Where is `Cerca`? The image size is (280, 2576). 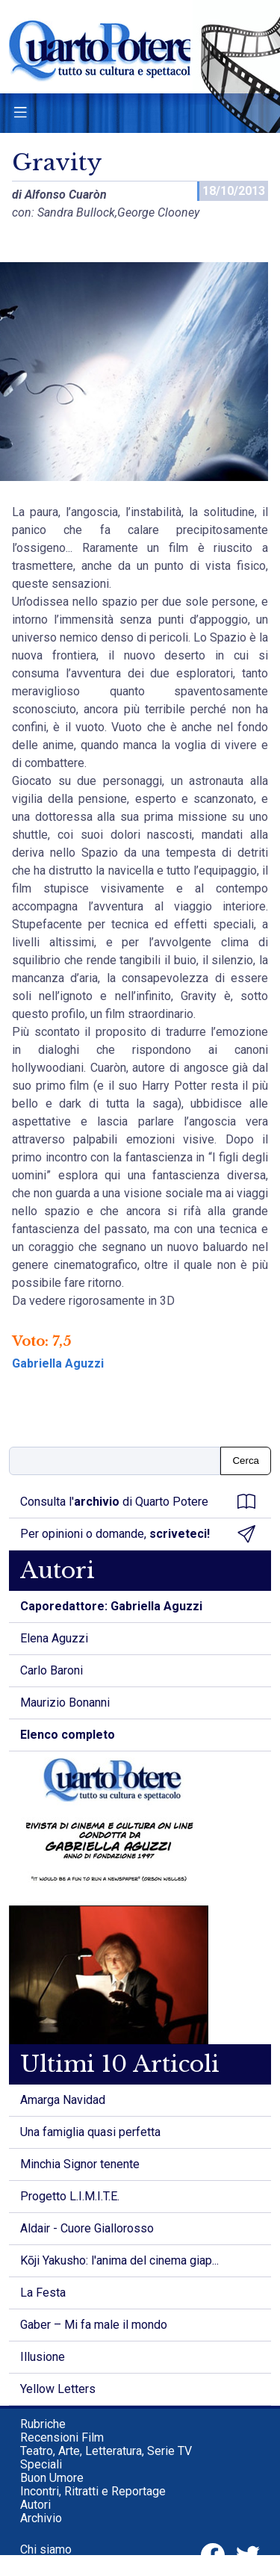 Cerca is located at coordinates (245, 1460).